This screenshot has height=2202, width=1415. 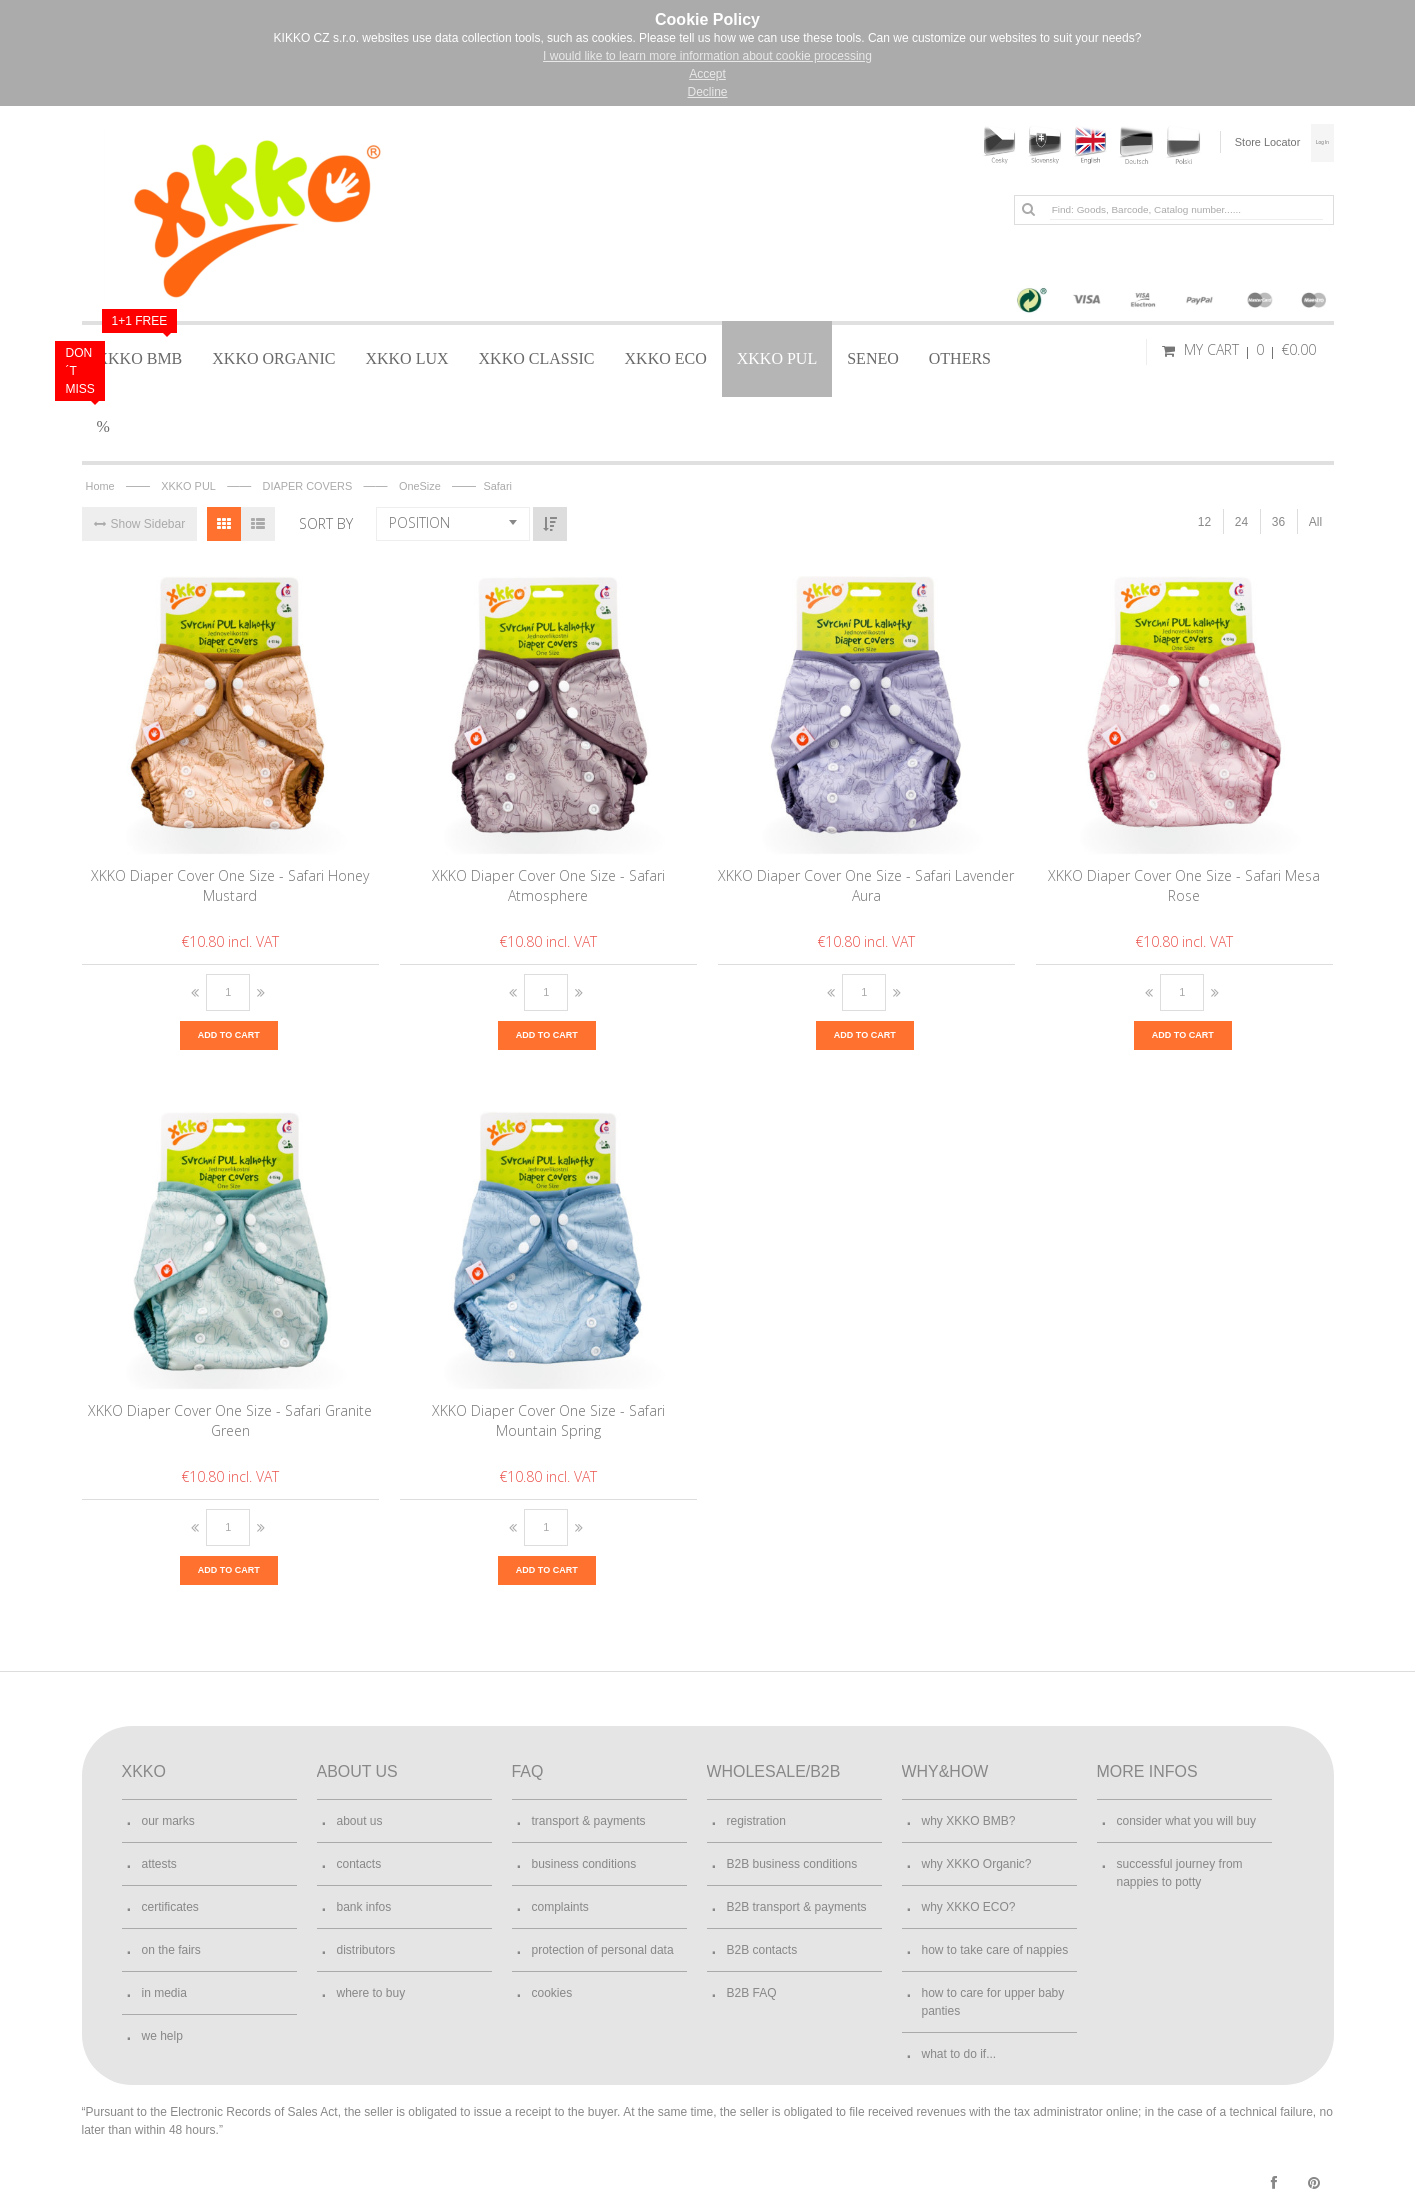 What do you see at coordinates (359, 1863) in the screenshot?
I see `contacts` at bounding box center [359, 1863].